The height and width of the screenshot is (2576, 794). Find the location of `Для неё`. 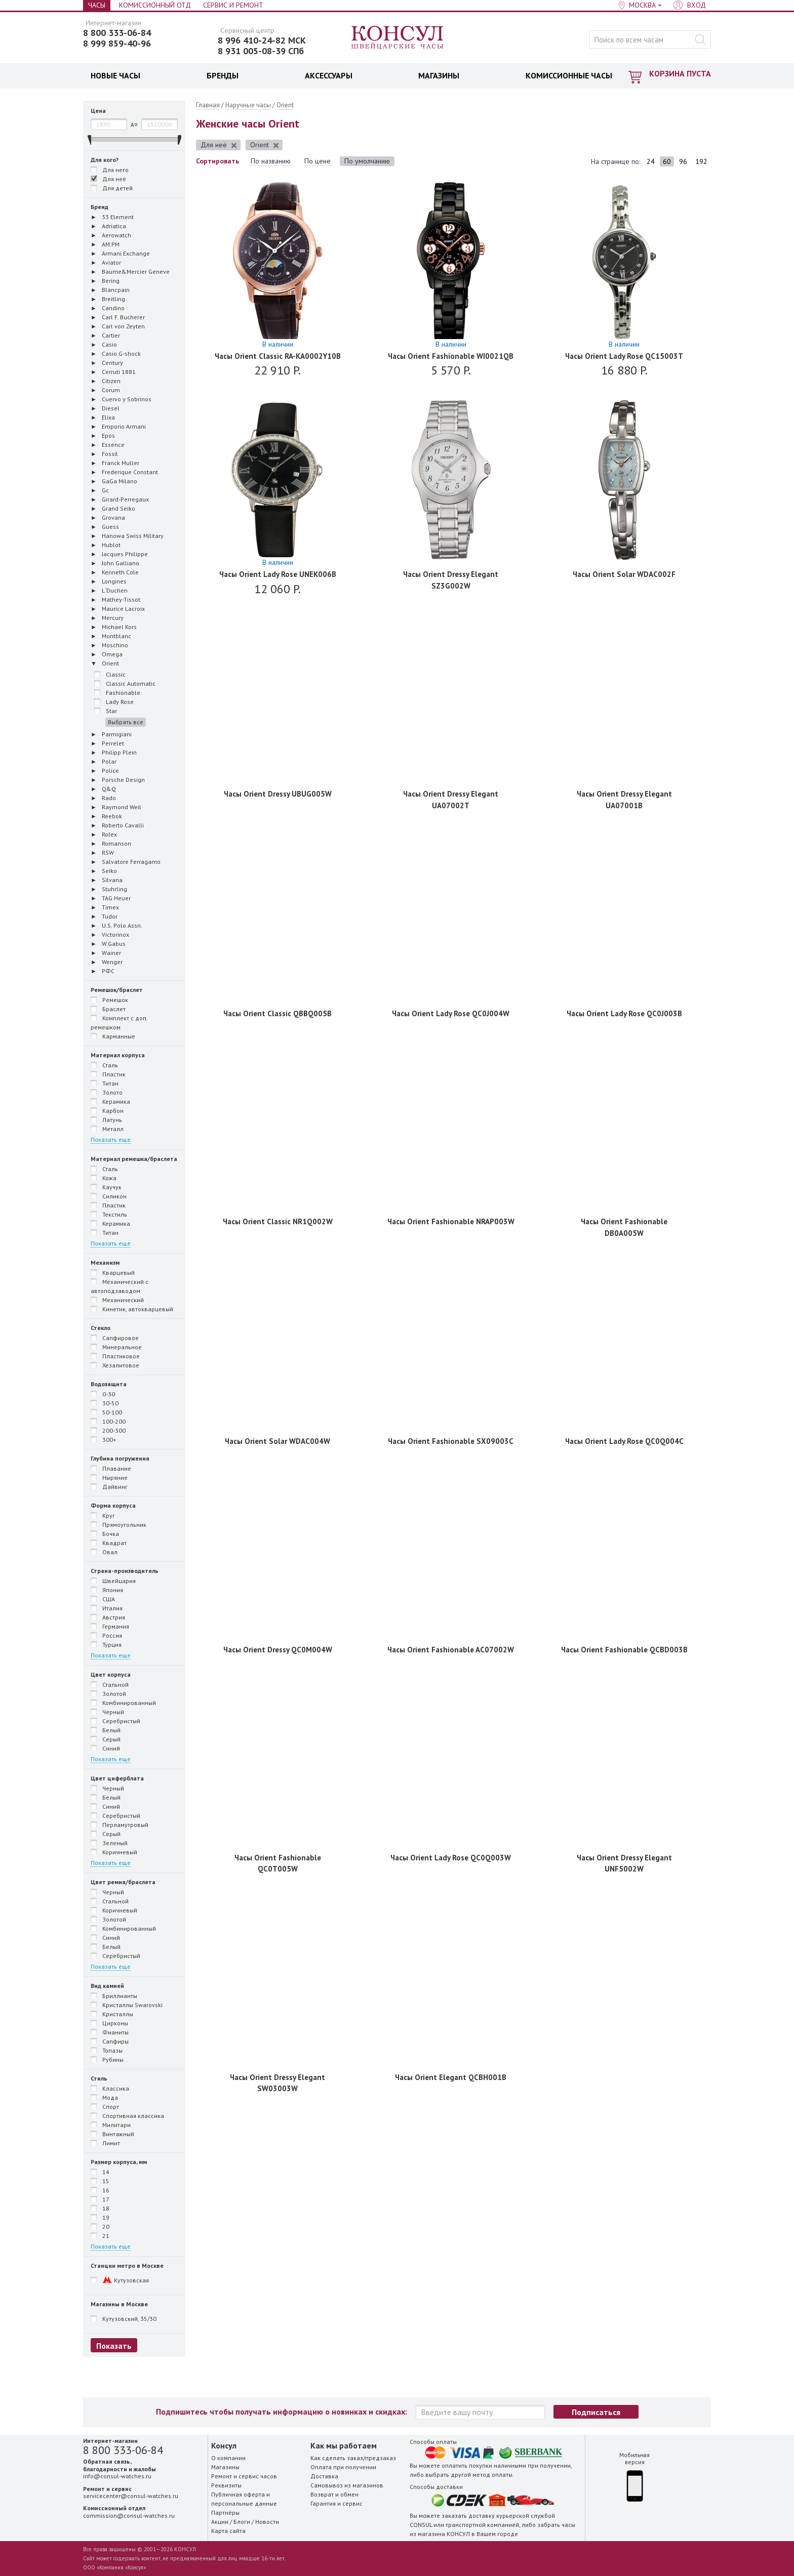

Для неё is located at coordinates (108, 179).